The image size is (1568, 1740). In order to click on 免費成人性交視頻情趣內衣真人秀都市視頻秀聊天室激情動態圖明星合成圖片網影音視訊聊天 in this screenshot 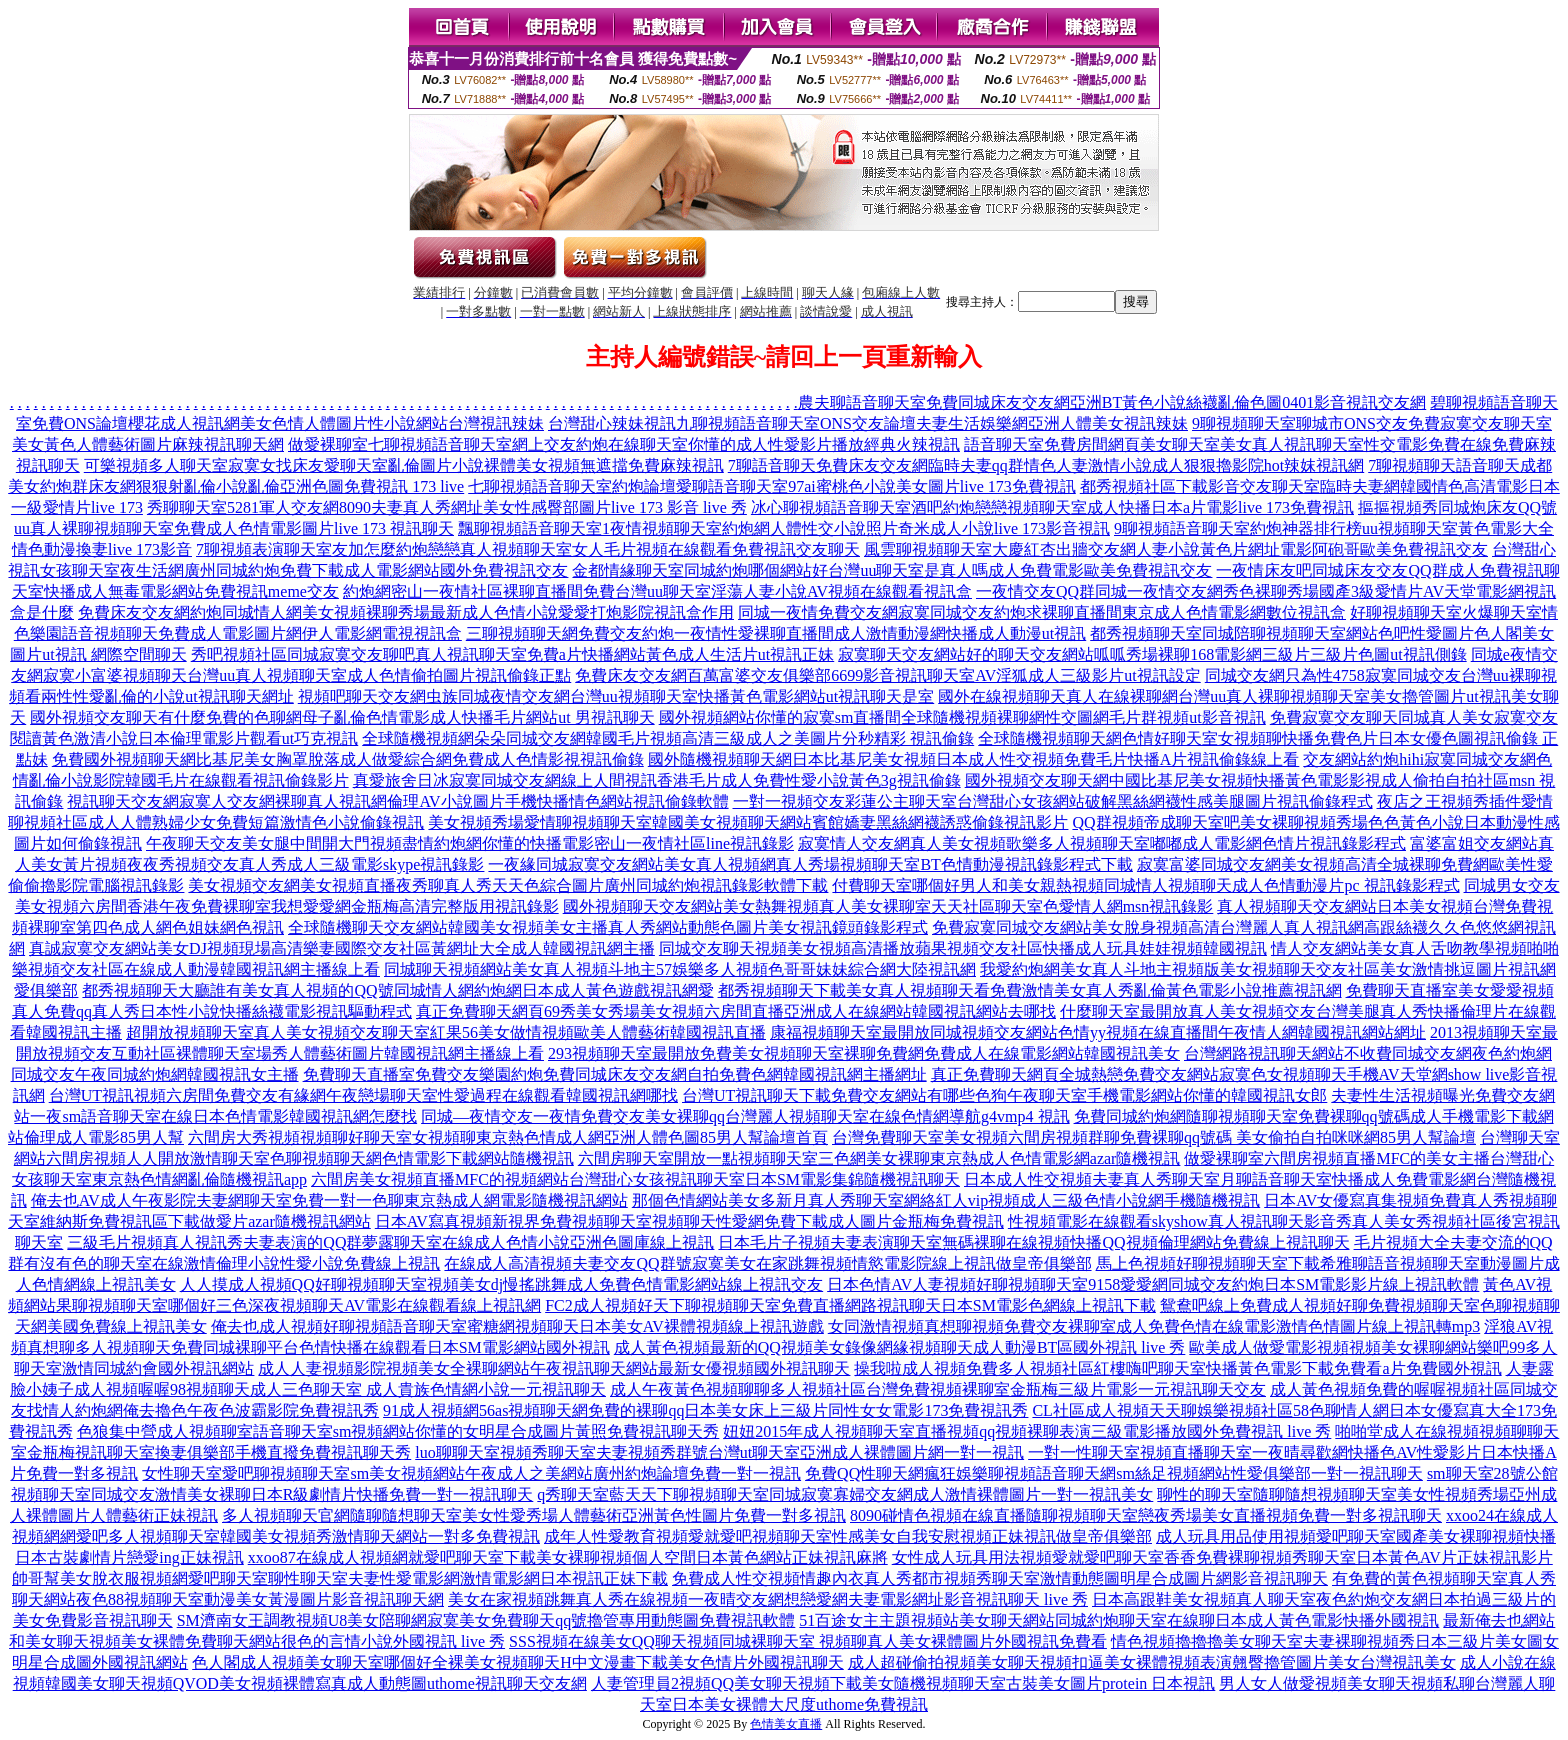, I will do `click(1000, 1578)`.